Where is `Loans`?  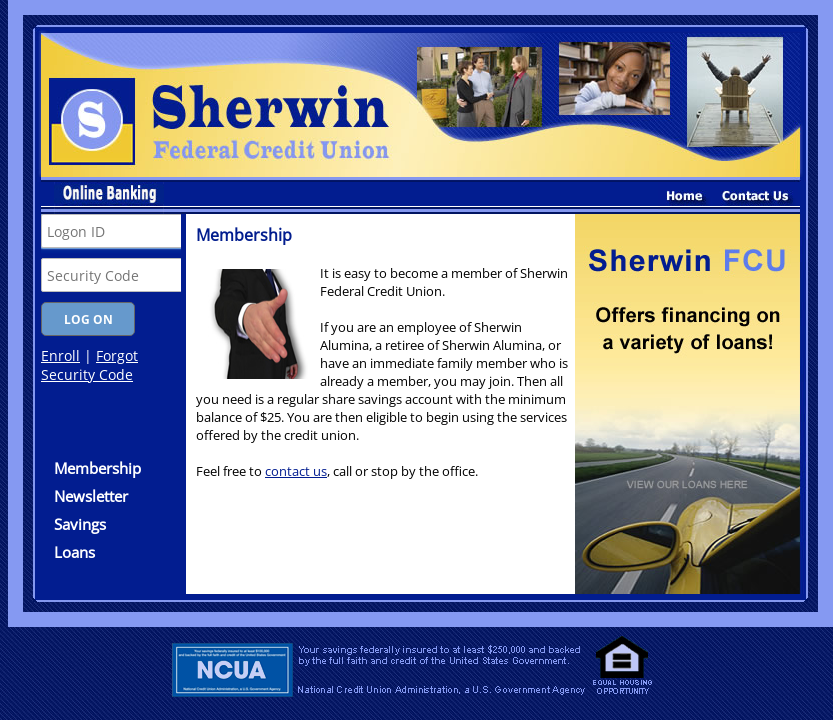
Loans is located at coordinates (74, 552).